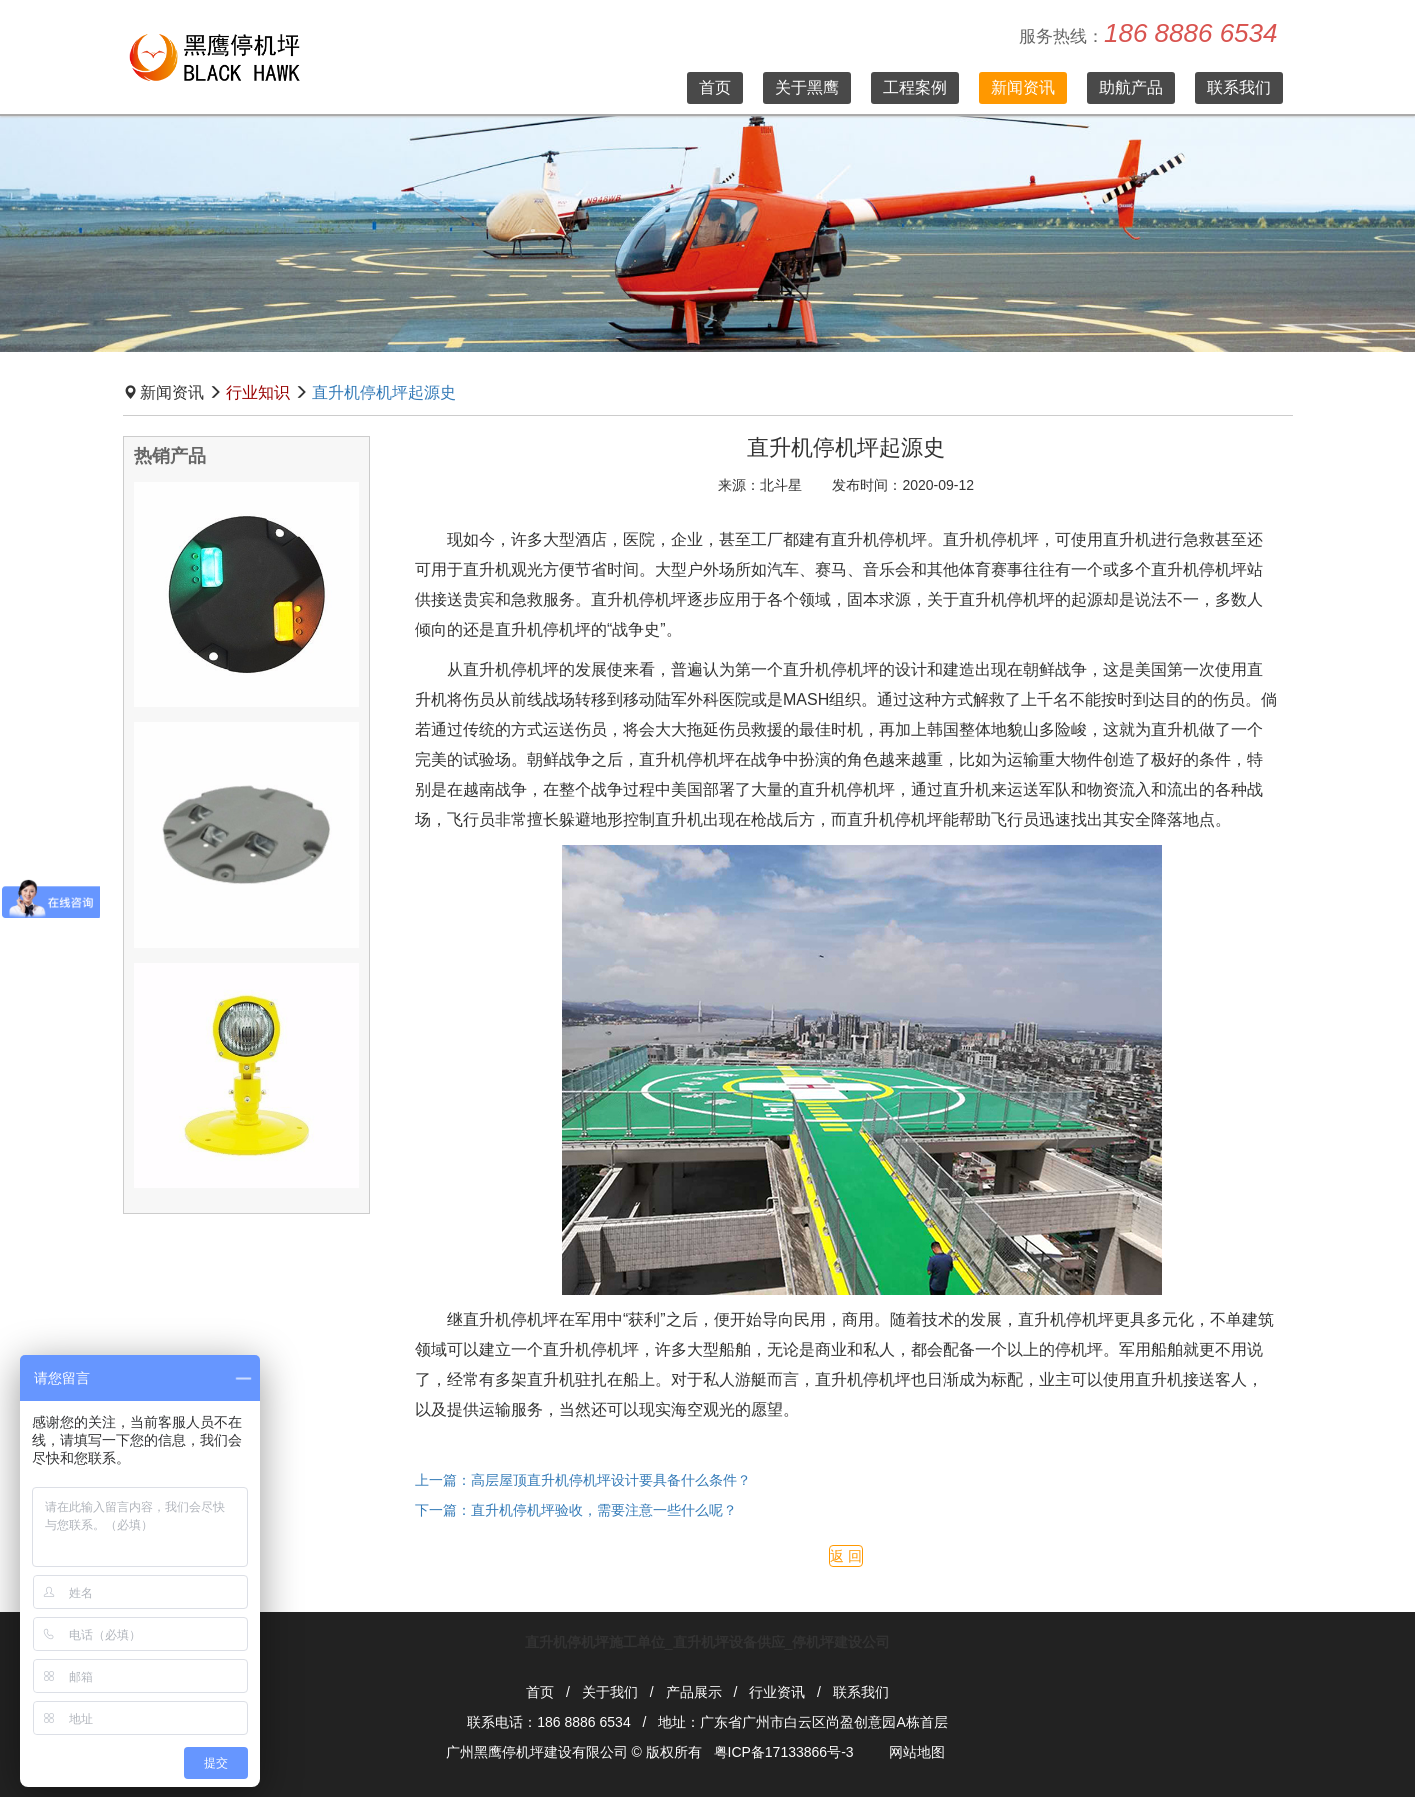 This screenshot has height=1797, width=1415. I want to click on 返 回, so click(846, 1556).